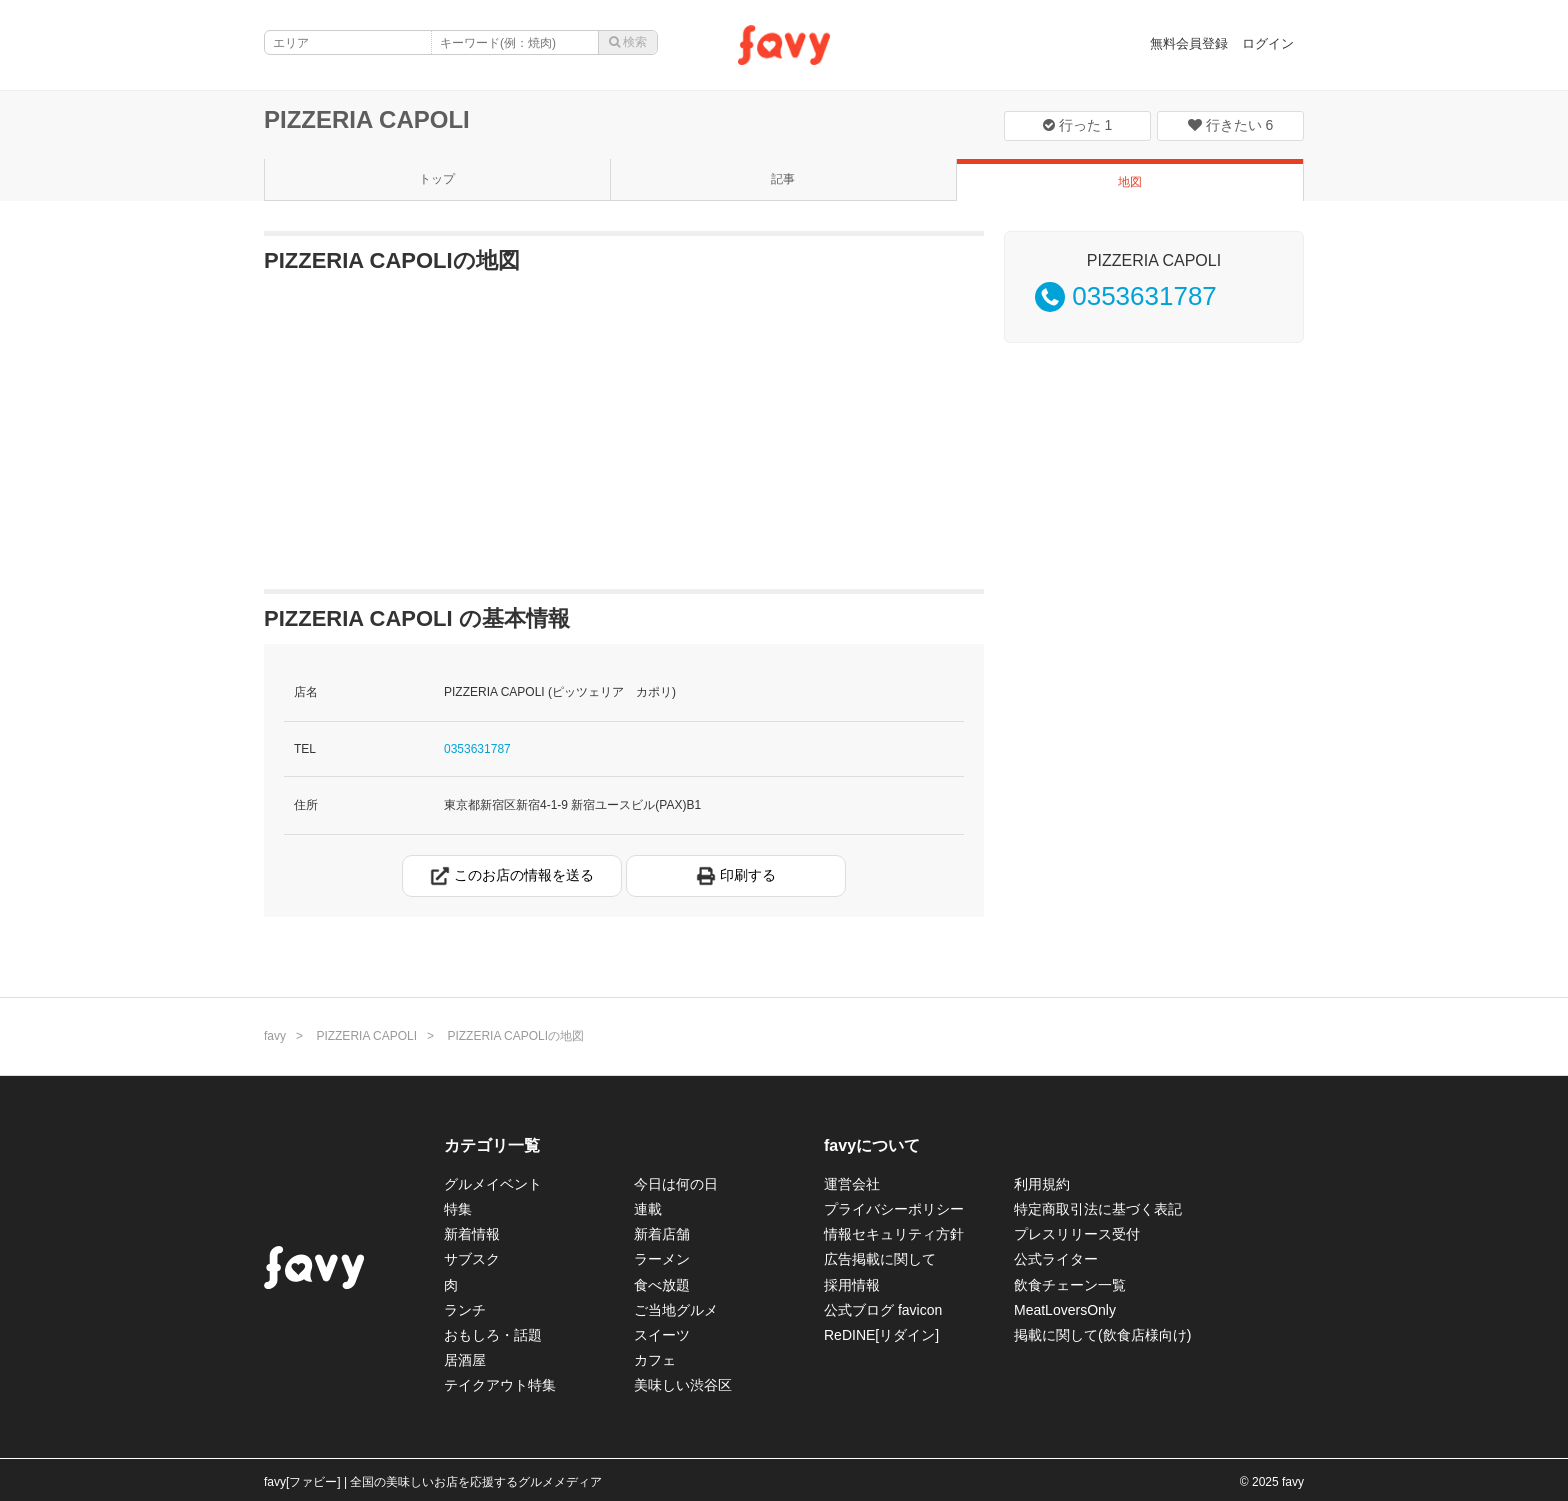 The width and height of the screenshot is (1568, 1501). Describe the element at coordinates (472, 1234) in the screenshot. I see `新着情報` at that location.